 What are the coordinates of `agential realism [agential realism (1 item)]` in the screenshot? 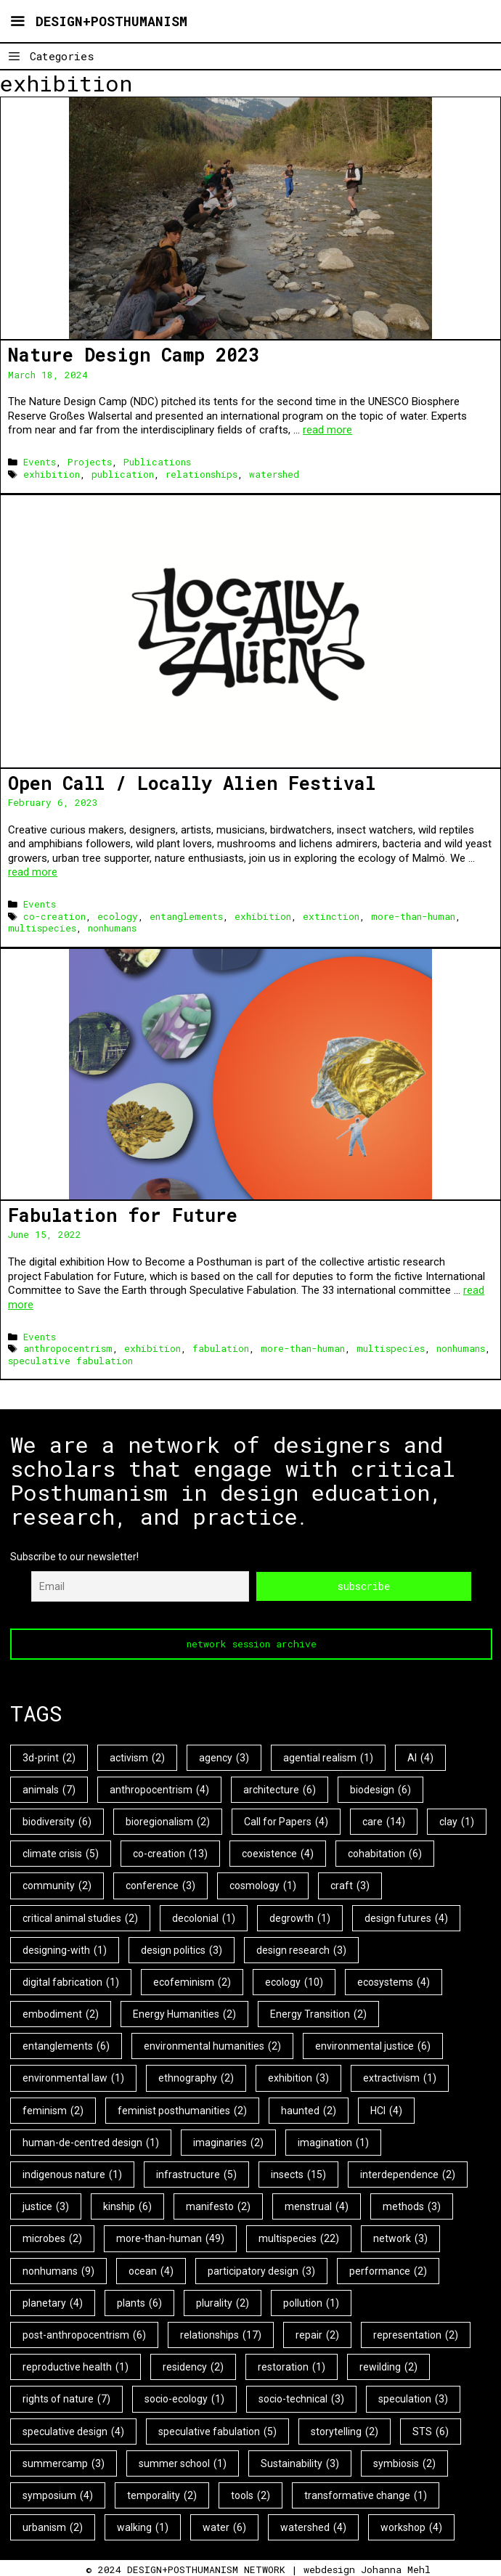 It's located at (328, 1757).